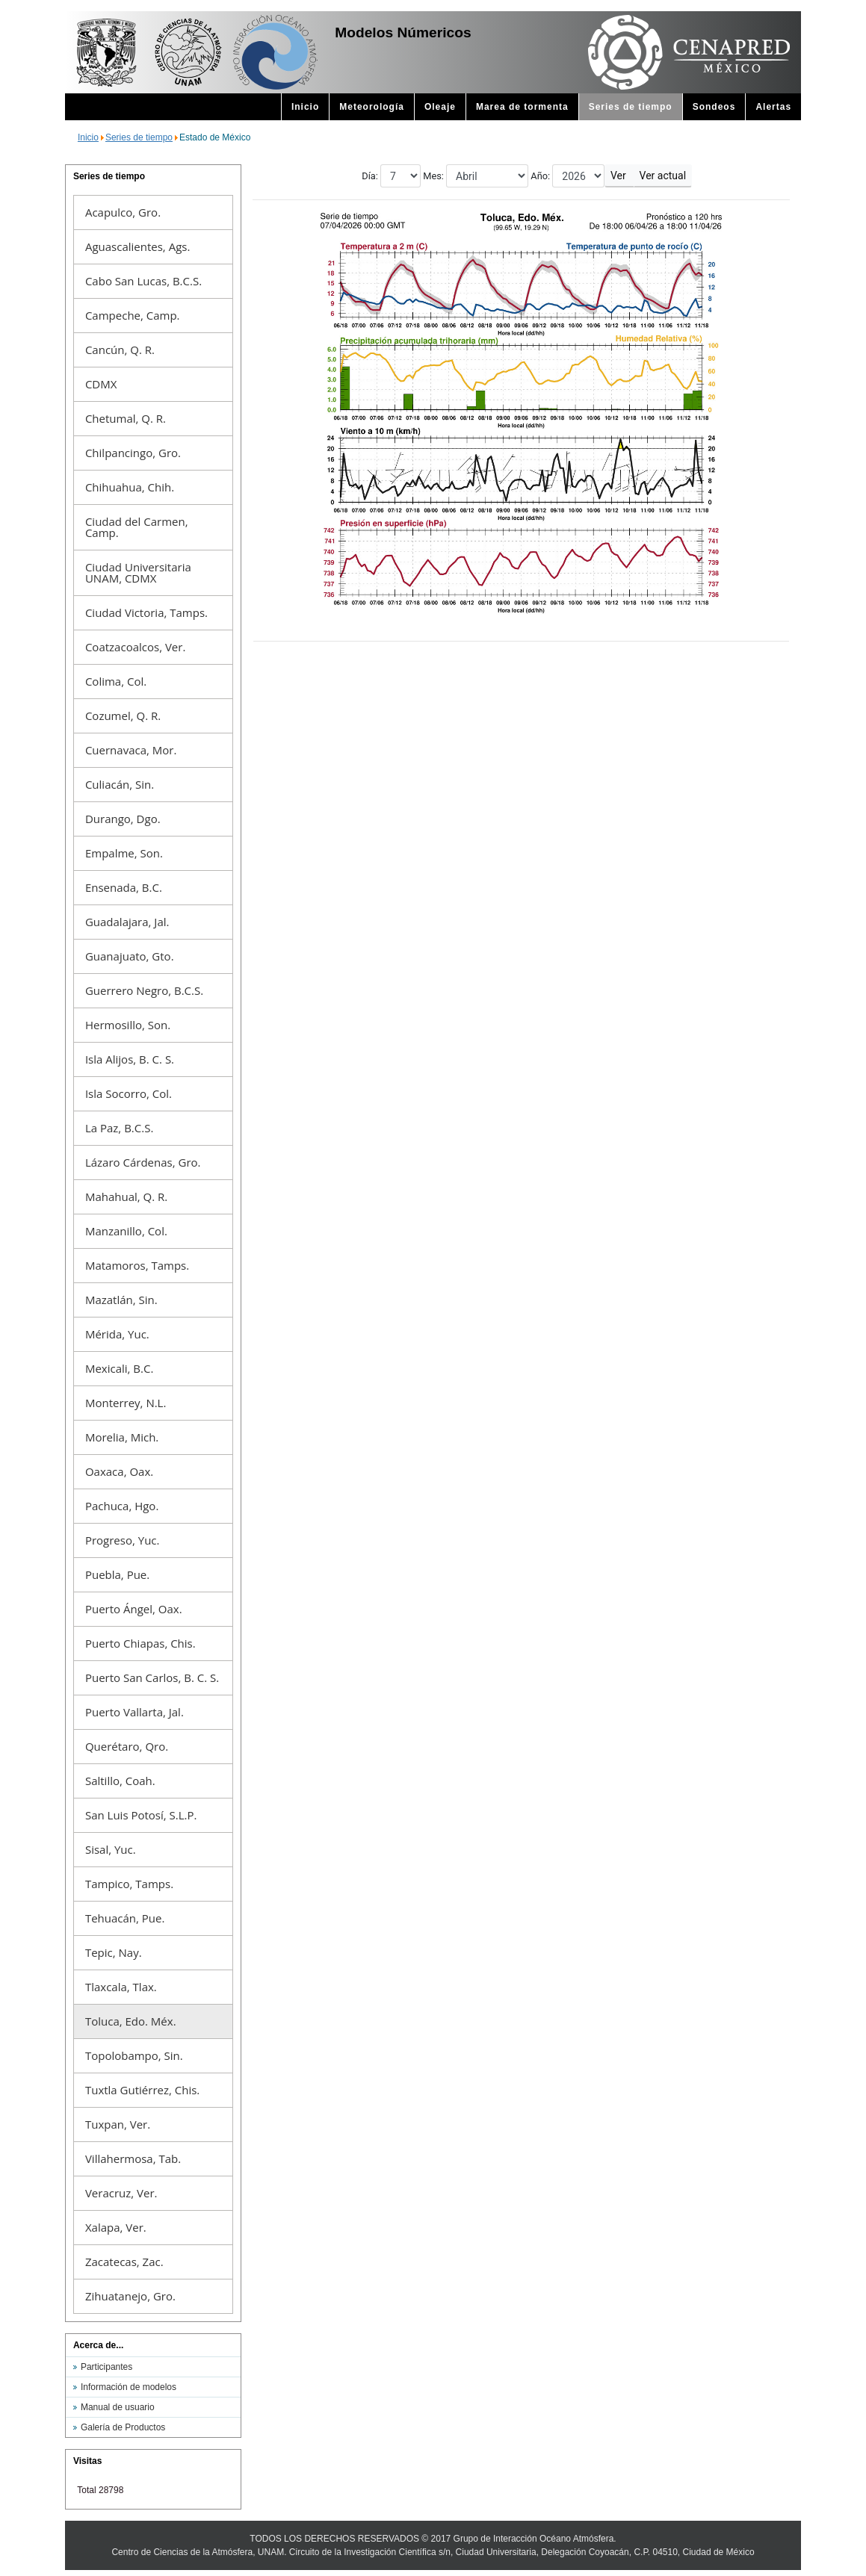  I want to click on Saltillo, Coah., so click(120, 1780).